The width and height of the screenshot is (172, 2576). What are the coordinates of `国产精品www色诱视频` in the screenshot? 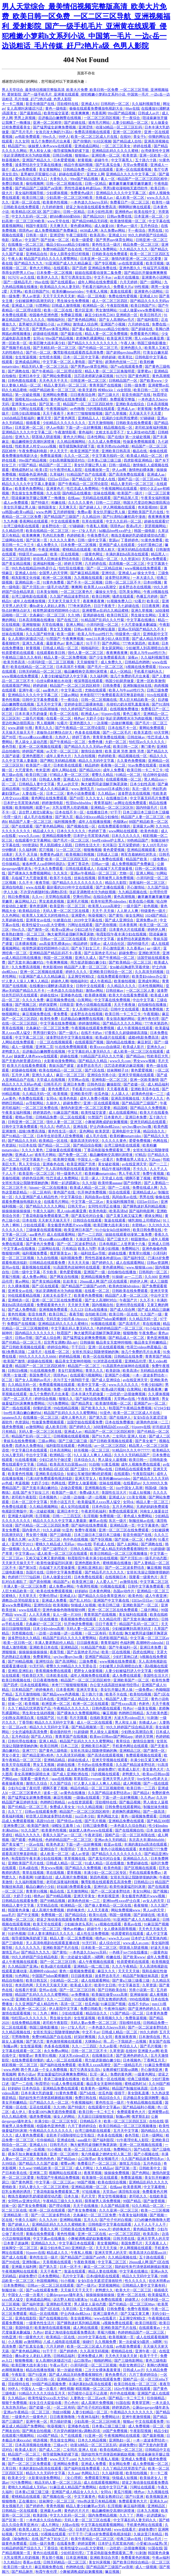 It's located at (61, 1694).